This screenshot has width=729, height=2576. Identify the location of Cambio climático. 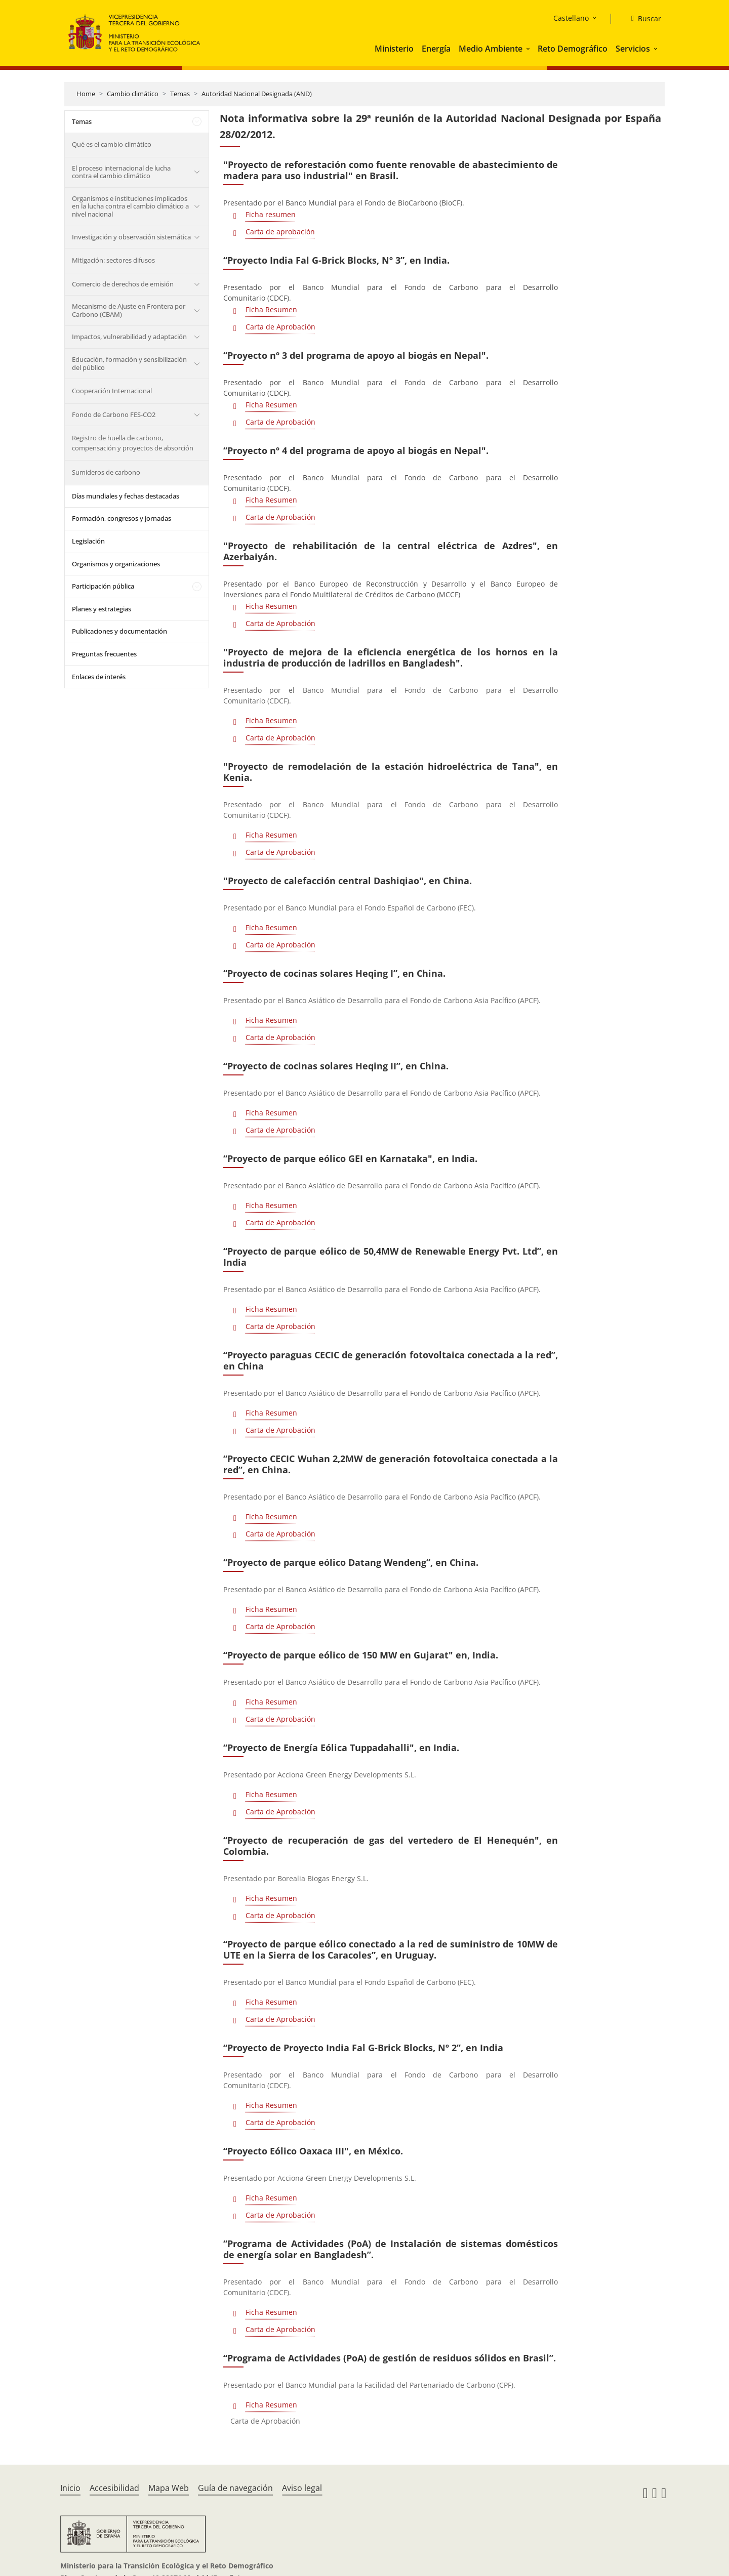
(132, 93).